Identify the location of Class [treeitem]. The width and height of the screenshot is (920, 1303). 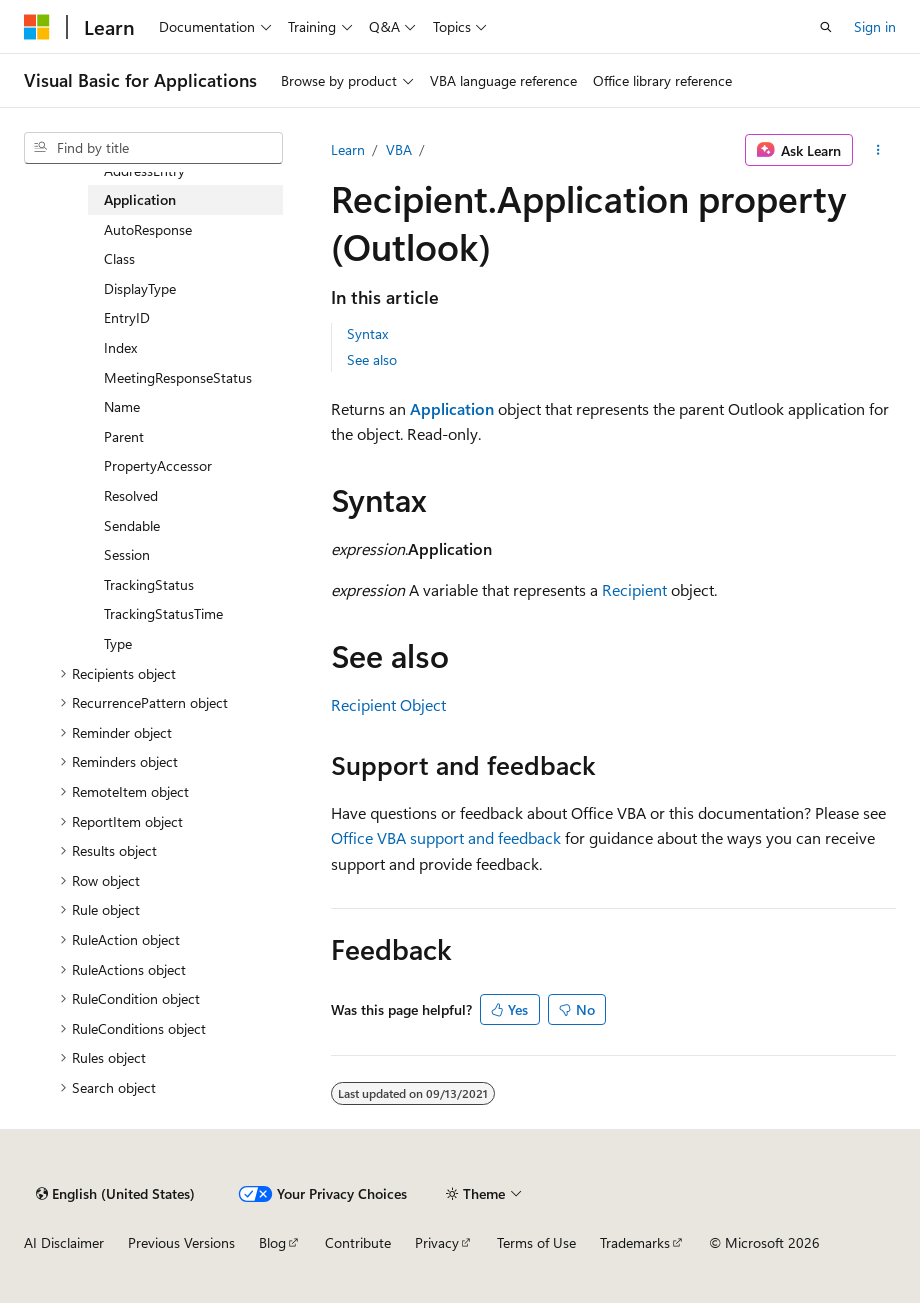
(119, 258).